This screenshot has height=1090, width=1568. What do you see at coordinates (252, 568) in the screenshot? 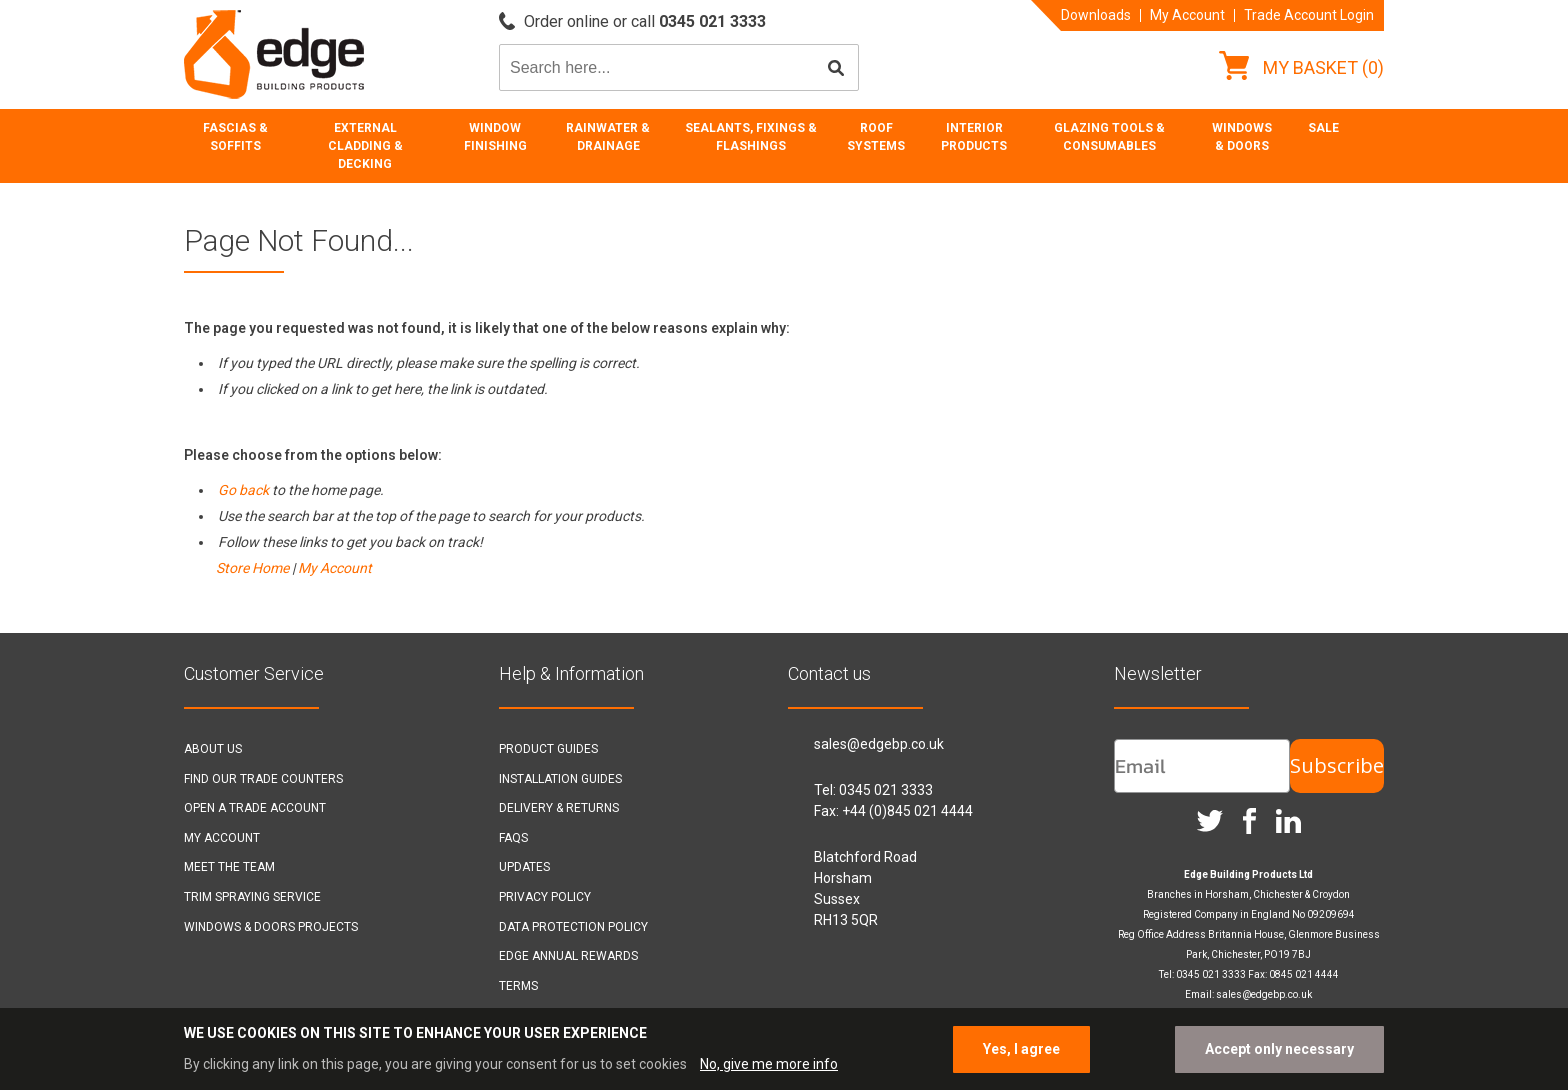
I see `Store Home` at bounding box center [252, 568].